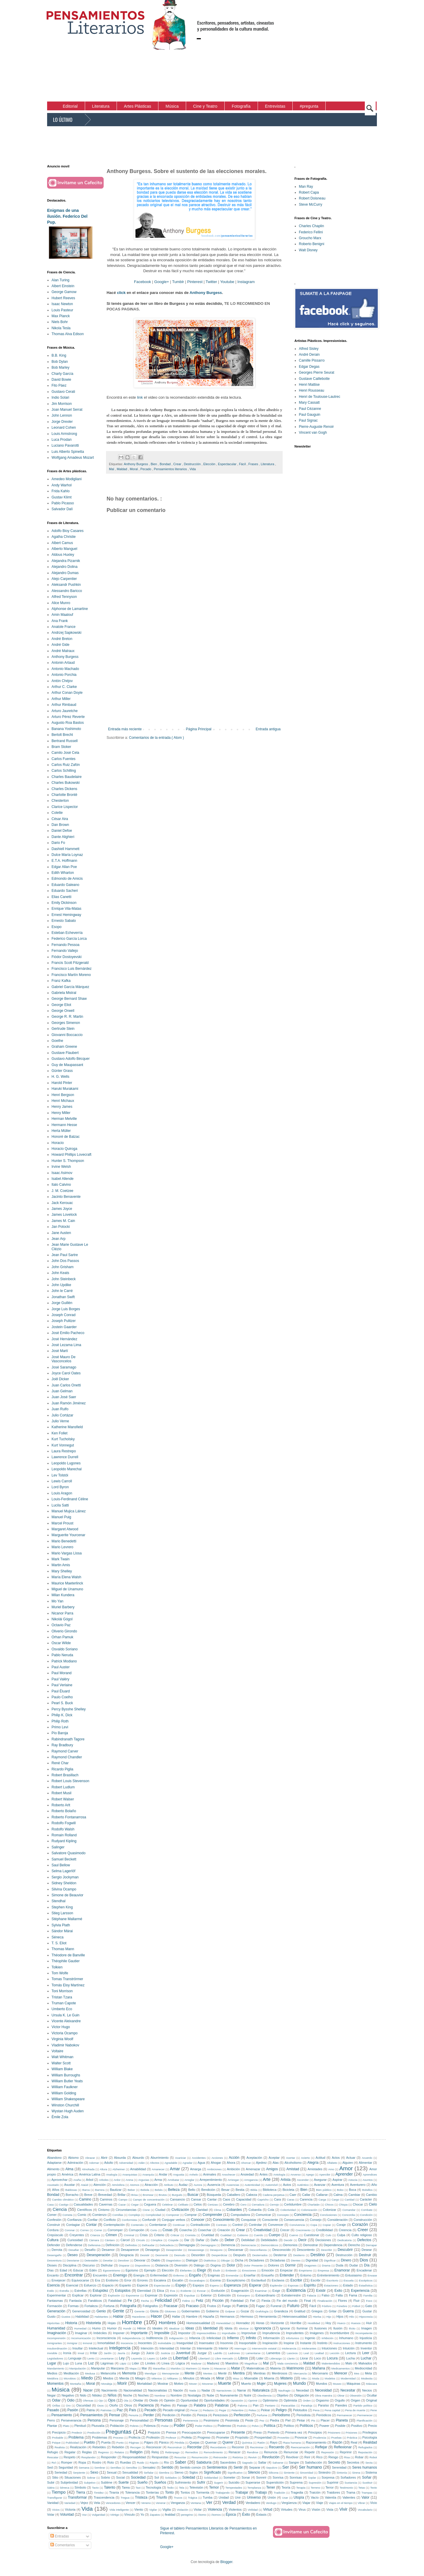 This screenshot has height=2576, width=424. What do you see at coordinates (197, 2220) in the screenshot?
I see `Conocer` at bounding box center [197, 2220].